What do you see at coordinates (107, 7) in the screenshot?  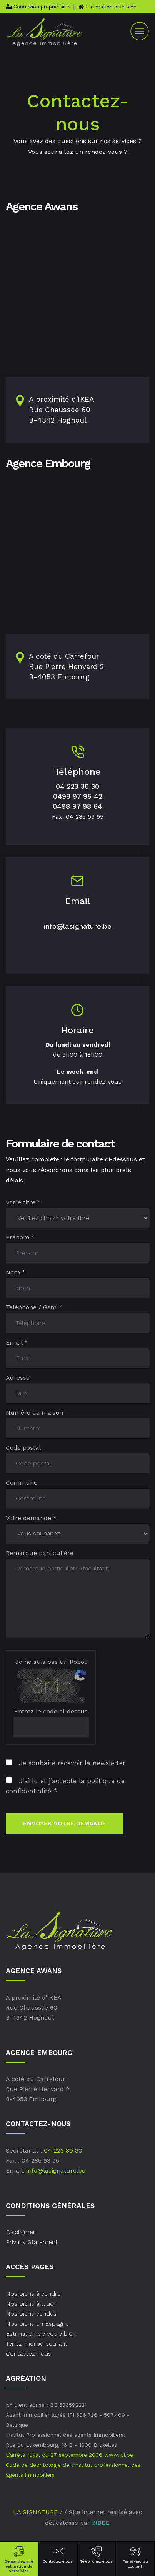 I see `Estimation d'un bien` at bounding box center [107, 7].